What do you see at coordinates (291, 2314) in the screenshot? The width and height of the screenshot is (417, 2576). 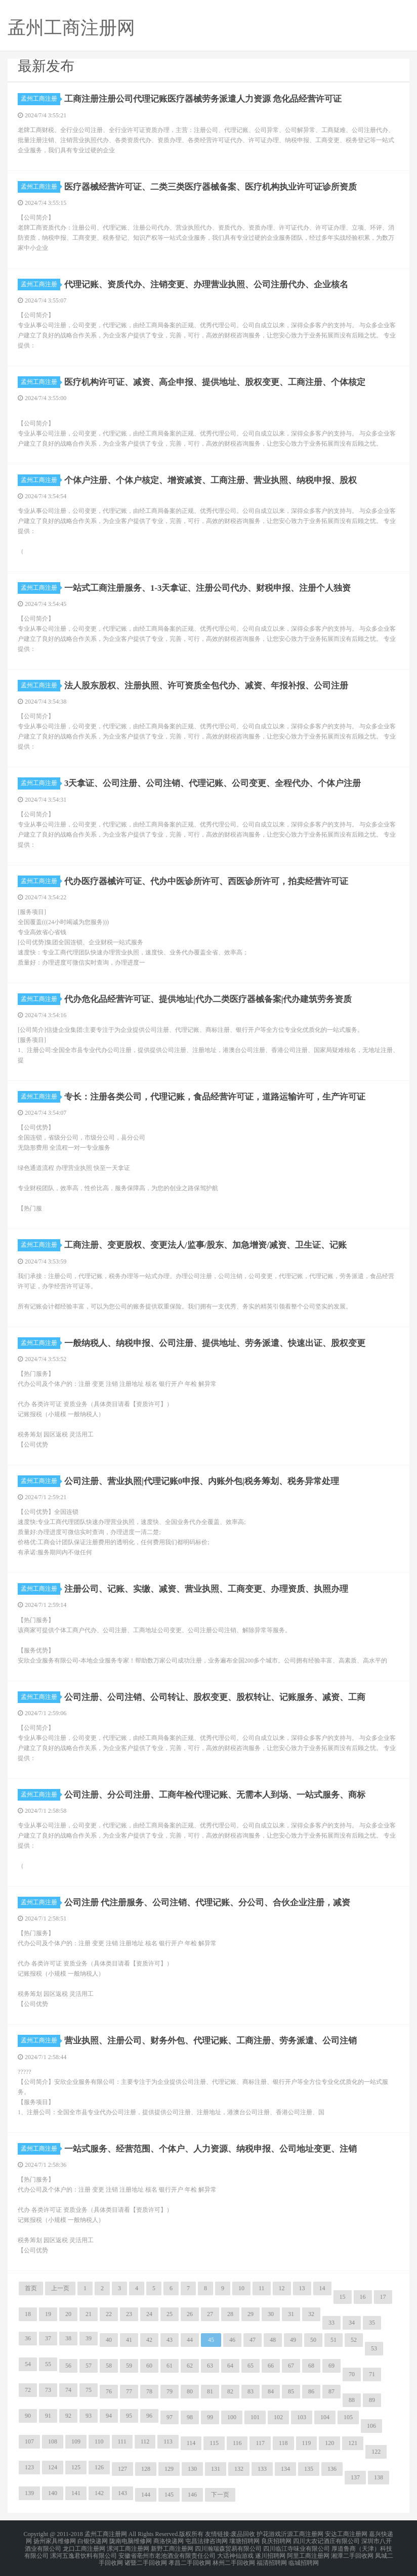 I see `31` at bounding box center [291, 2314].